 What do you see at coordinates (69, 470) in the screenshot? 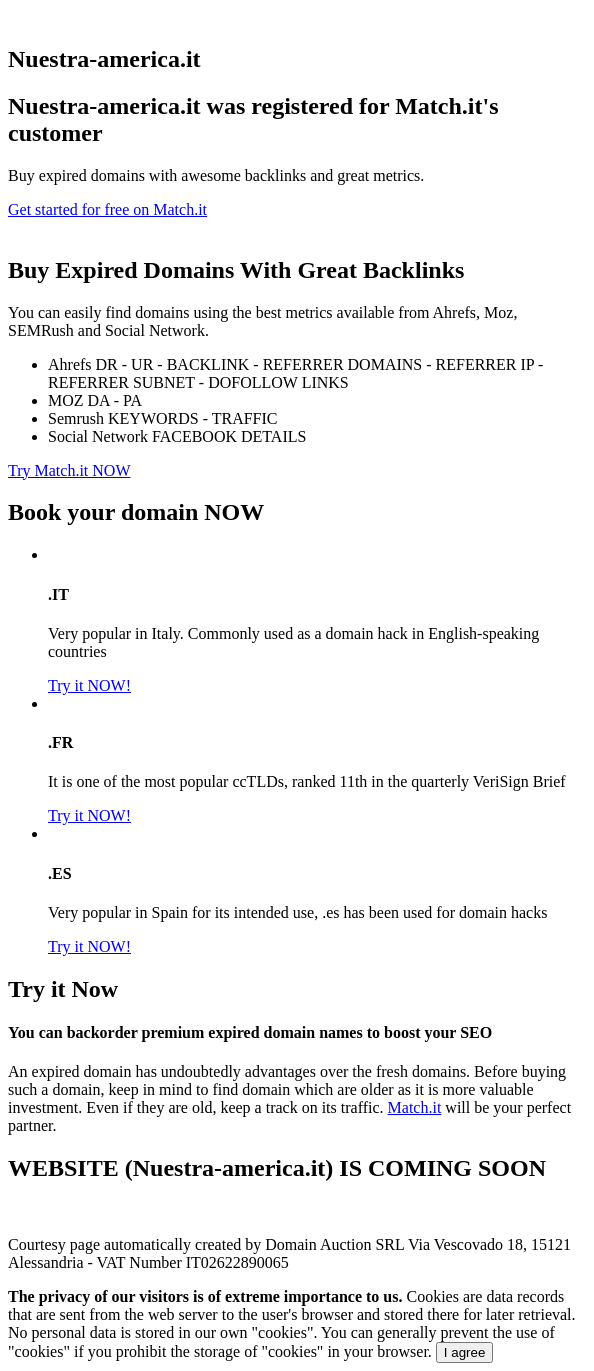
I see `Try Match.it NOW` at bounding box center [69, 470].